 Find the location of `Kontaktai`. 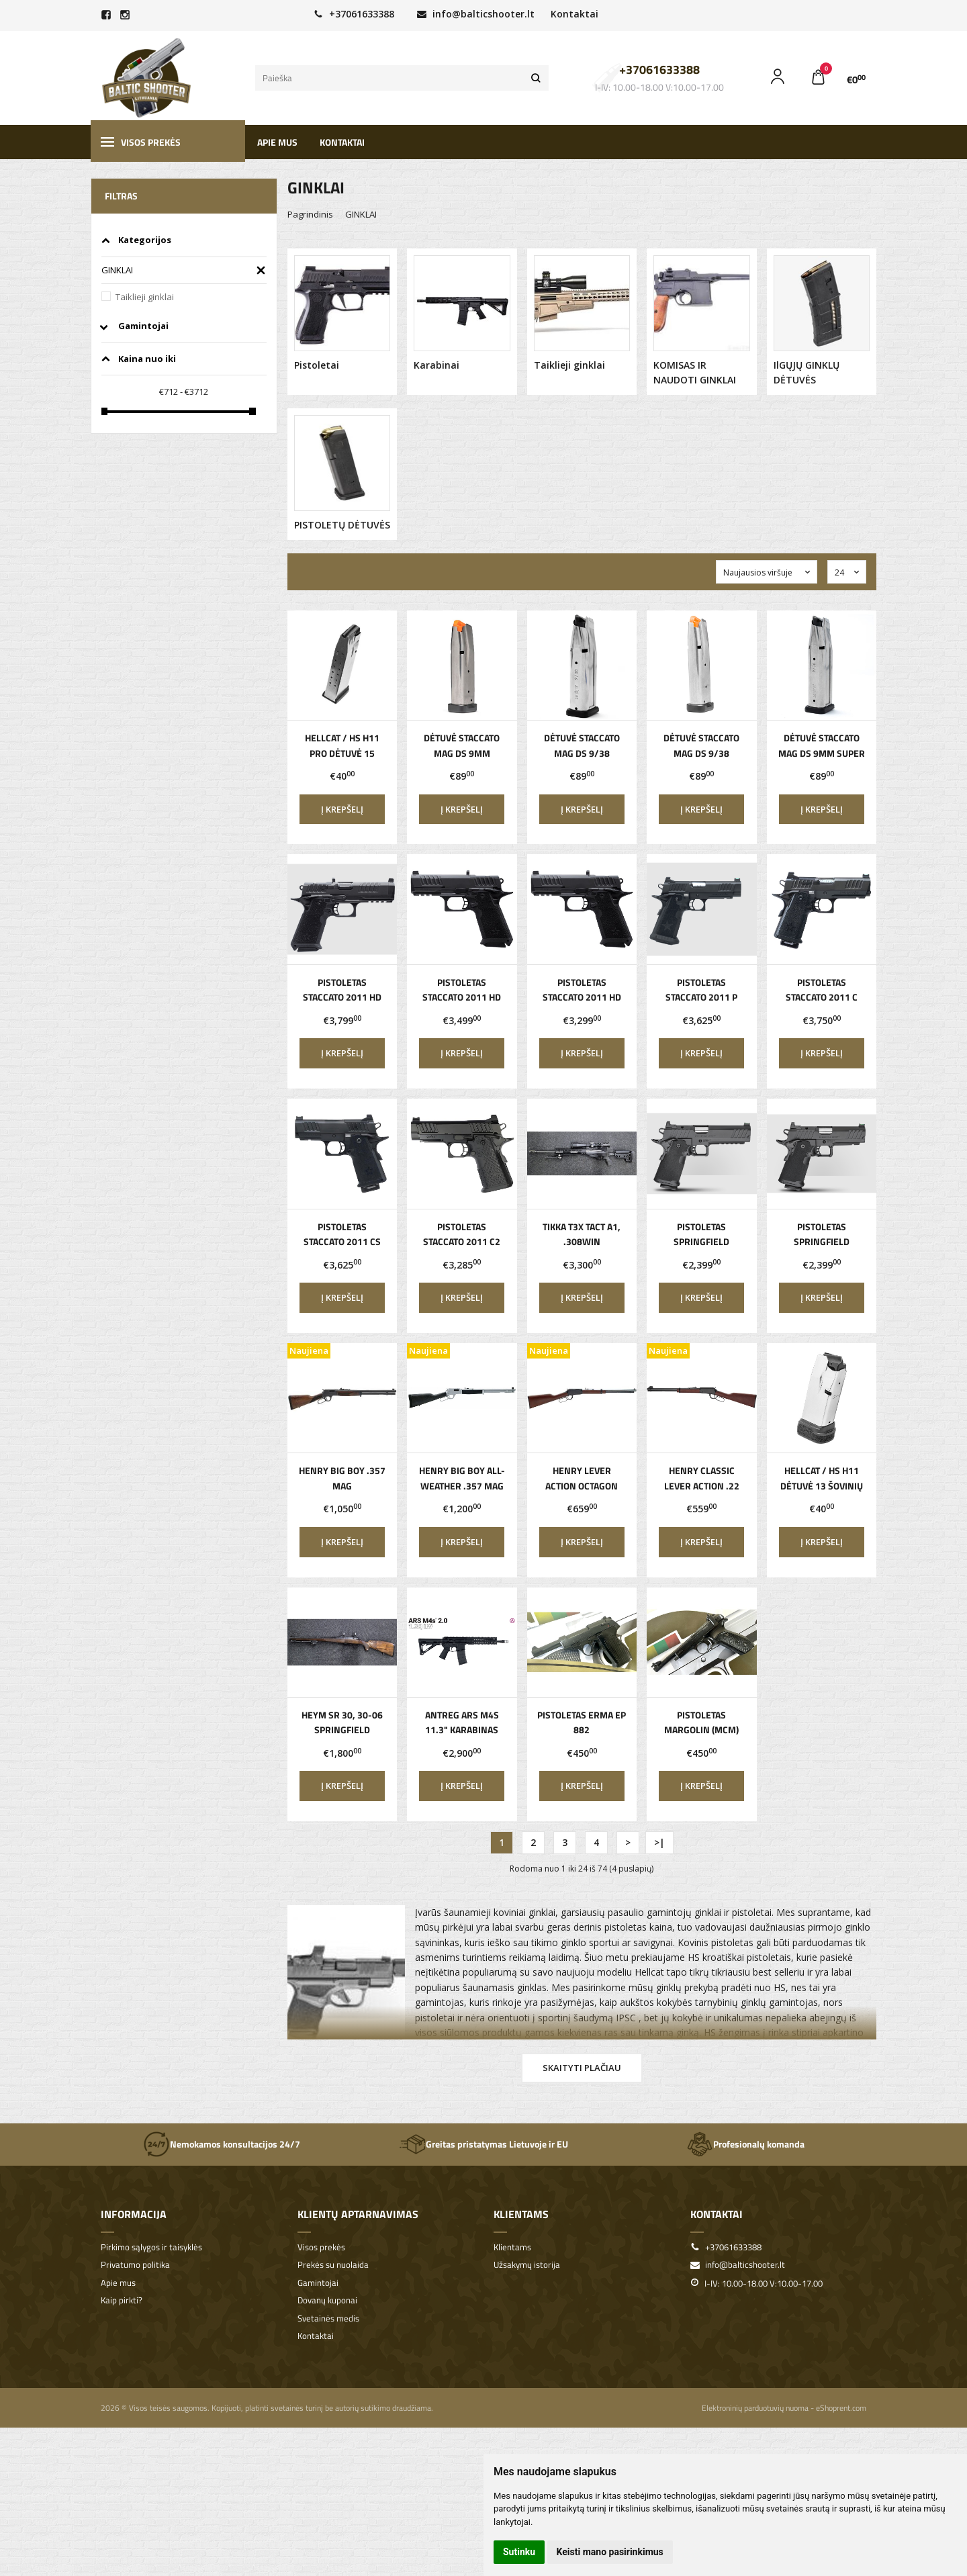

Kontaktai is located at coordinates (574, 13).